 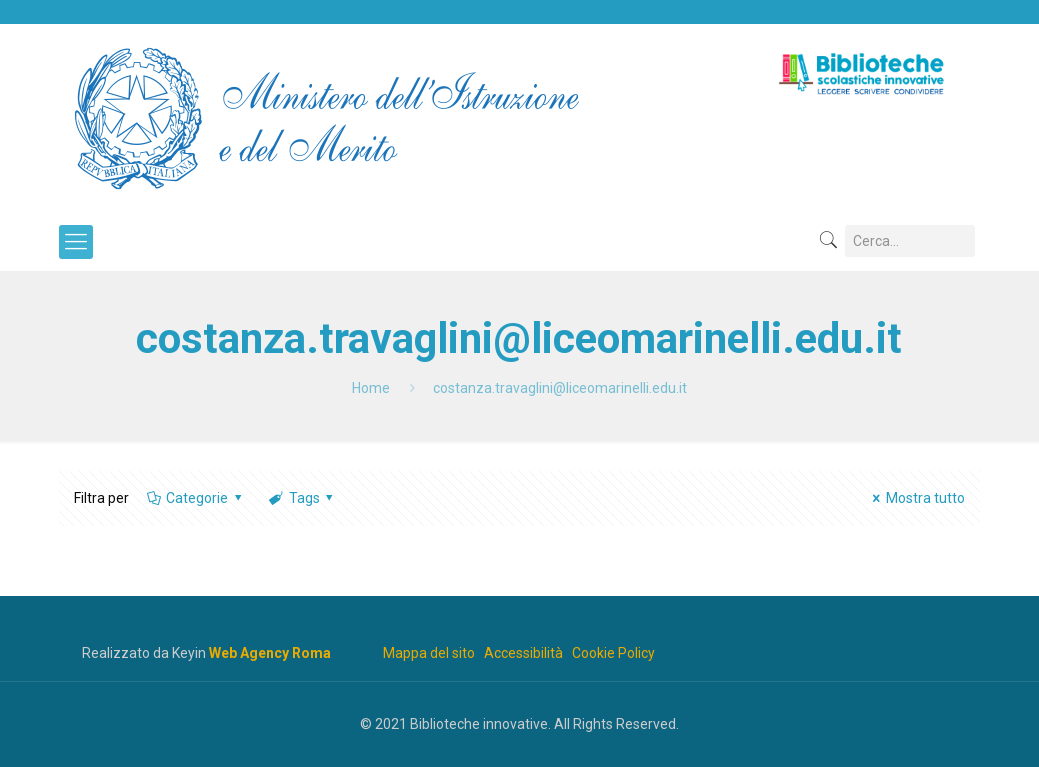 I want to click on Tags, so click(x=302, y=498).